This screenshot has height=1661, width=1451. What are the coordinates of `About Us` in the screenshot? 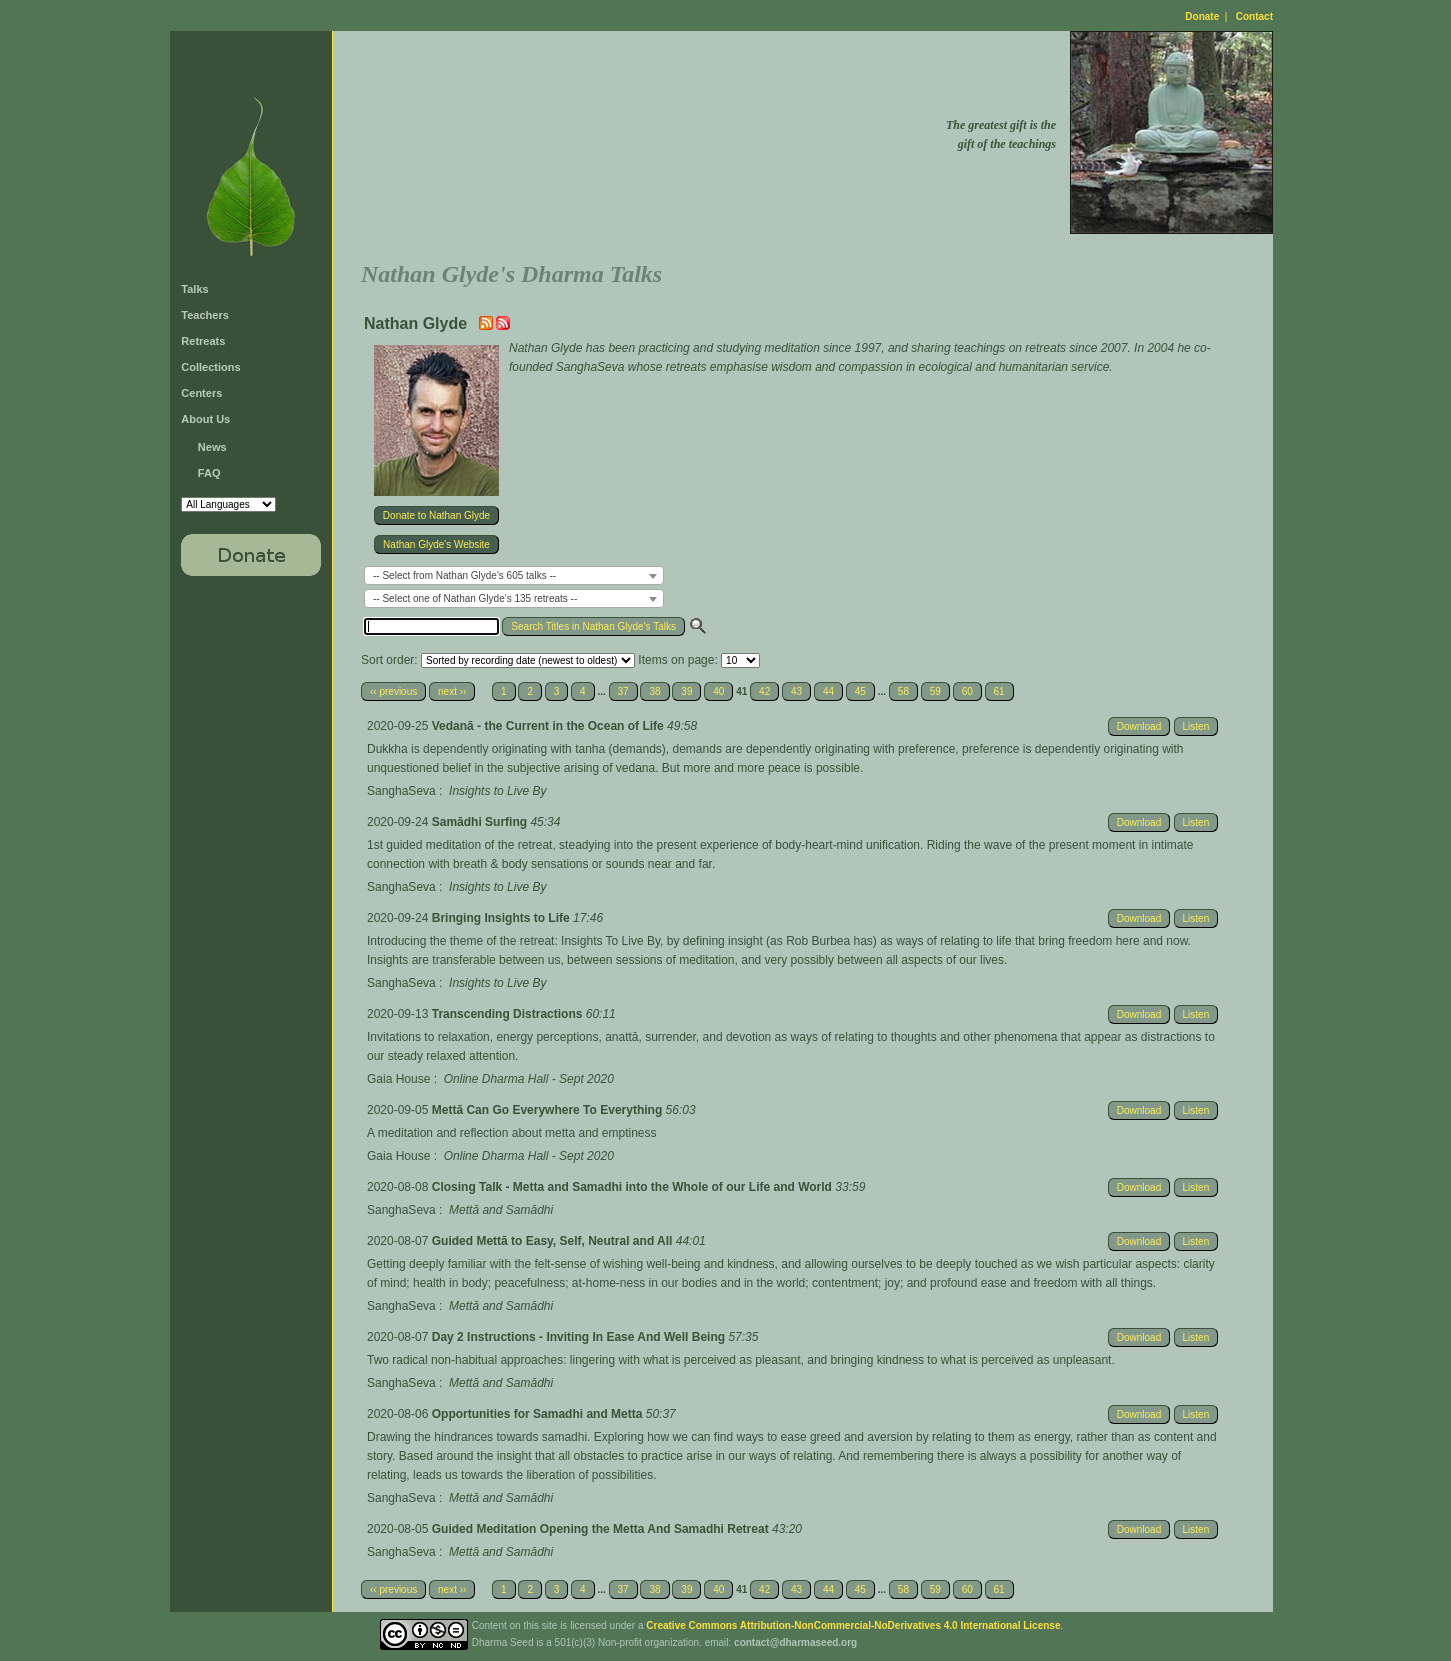 It's located at (205, 419).